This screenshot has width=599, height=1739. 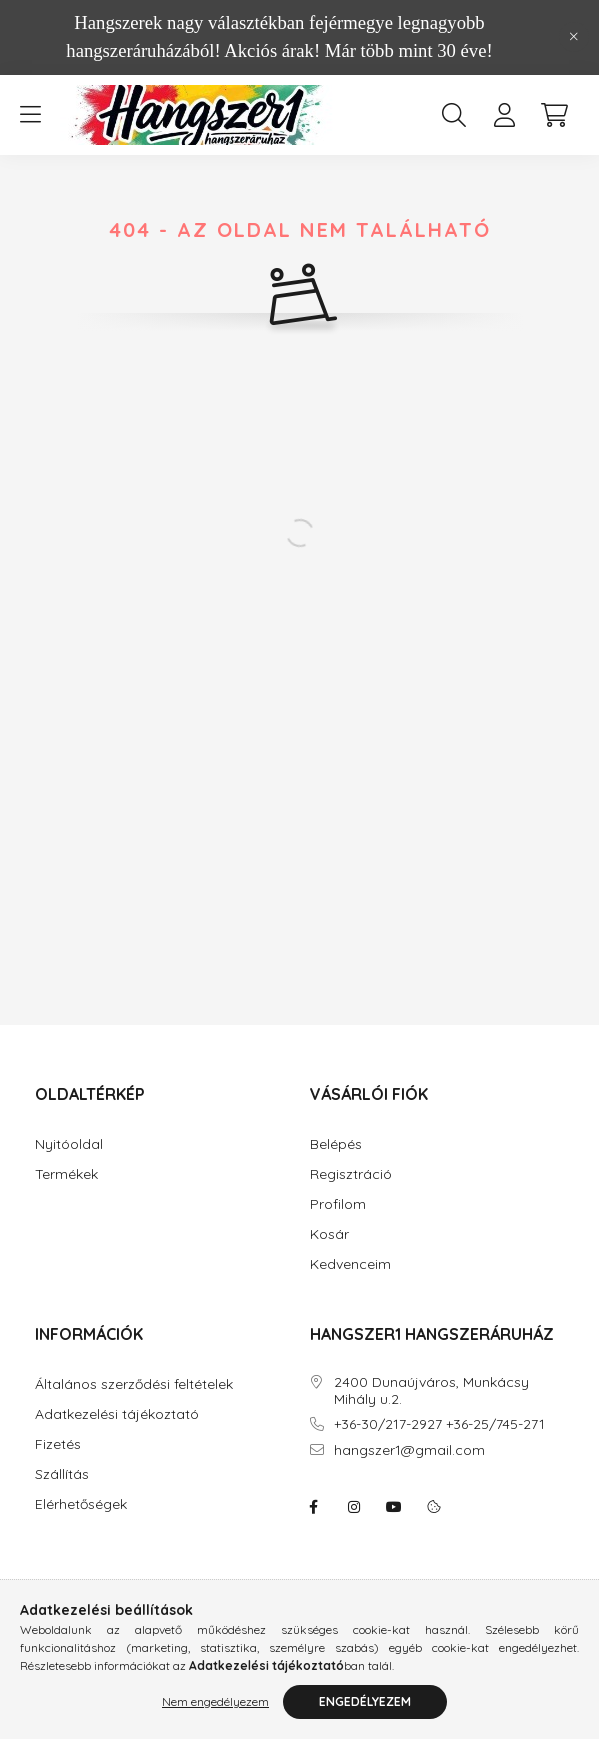 I want to click on facebook, so click(x=314, y=1507).